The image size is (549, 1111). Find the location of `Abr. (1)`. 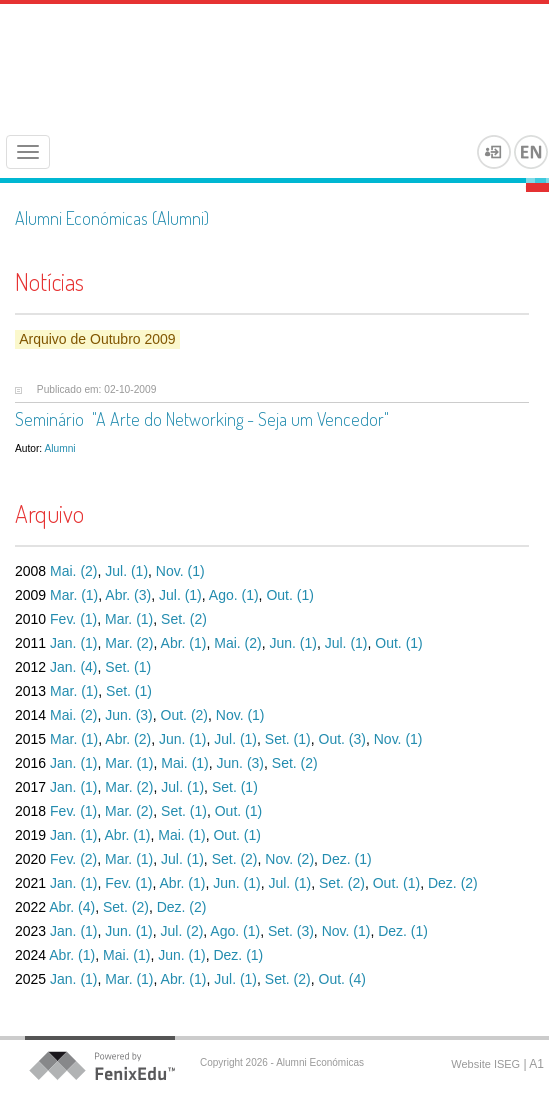

Abr. (1) is located at coordinates (184, 643).